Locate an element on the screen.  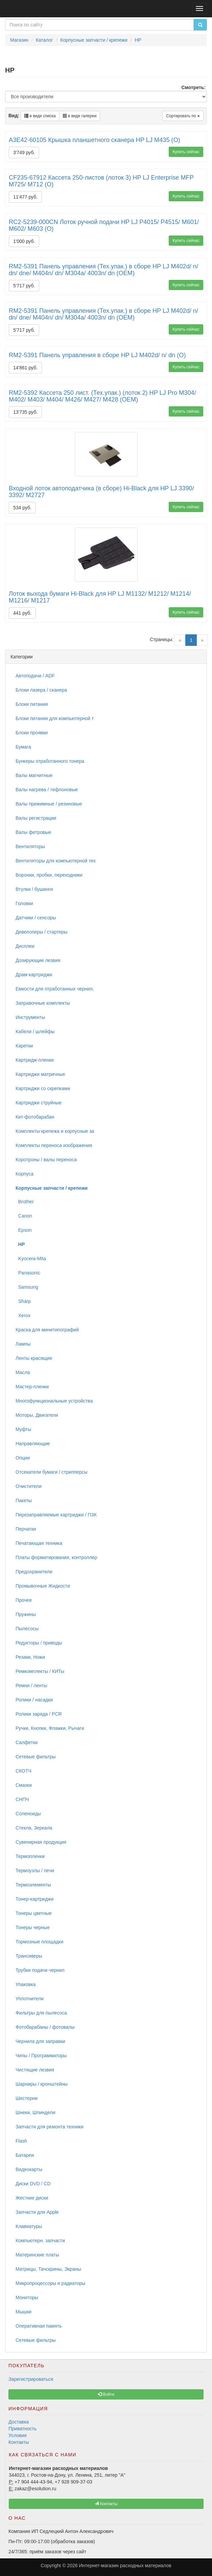
Моторы, Двигатели is located at coordinates (37, 1415).